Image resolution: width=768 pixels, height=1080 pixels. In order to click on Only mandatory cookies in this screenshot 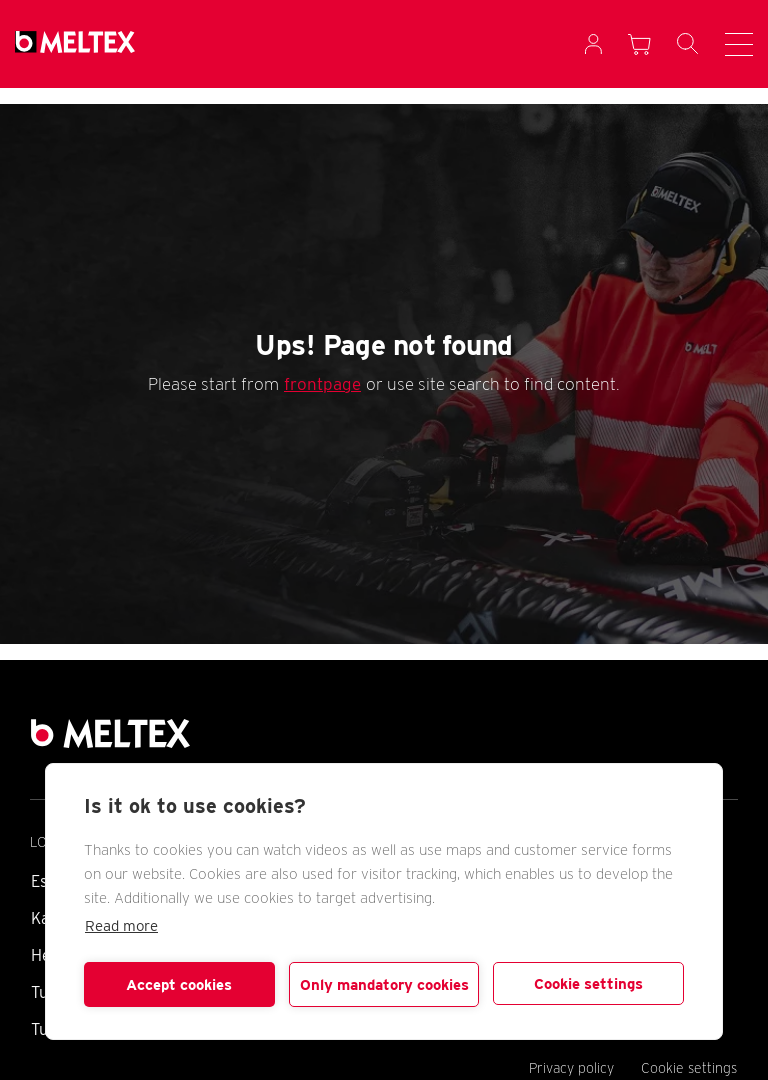, I will do `click(384, 985)`.